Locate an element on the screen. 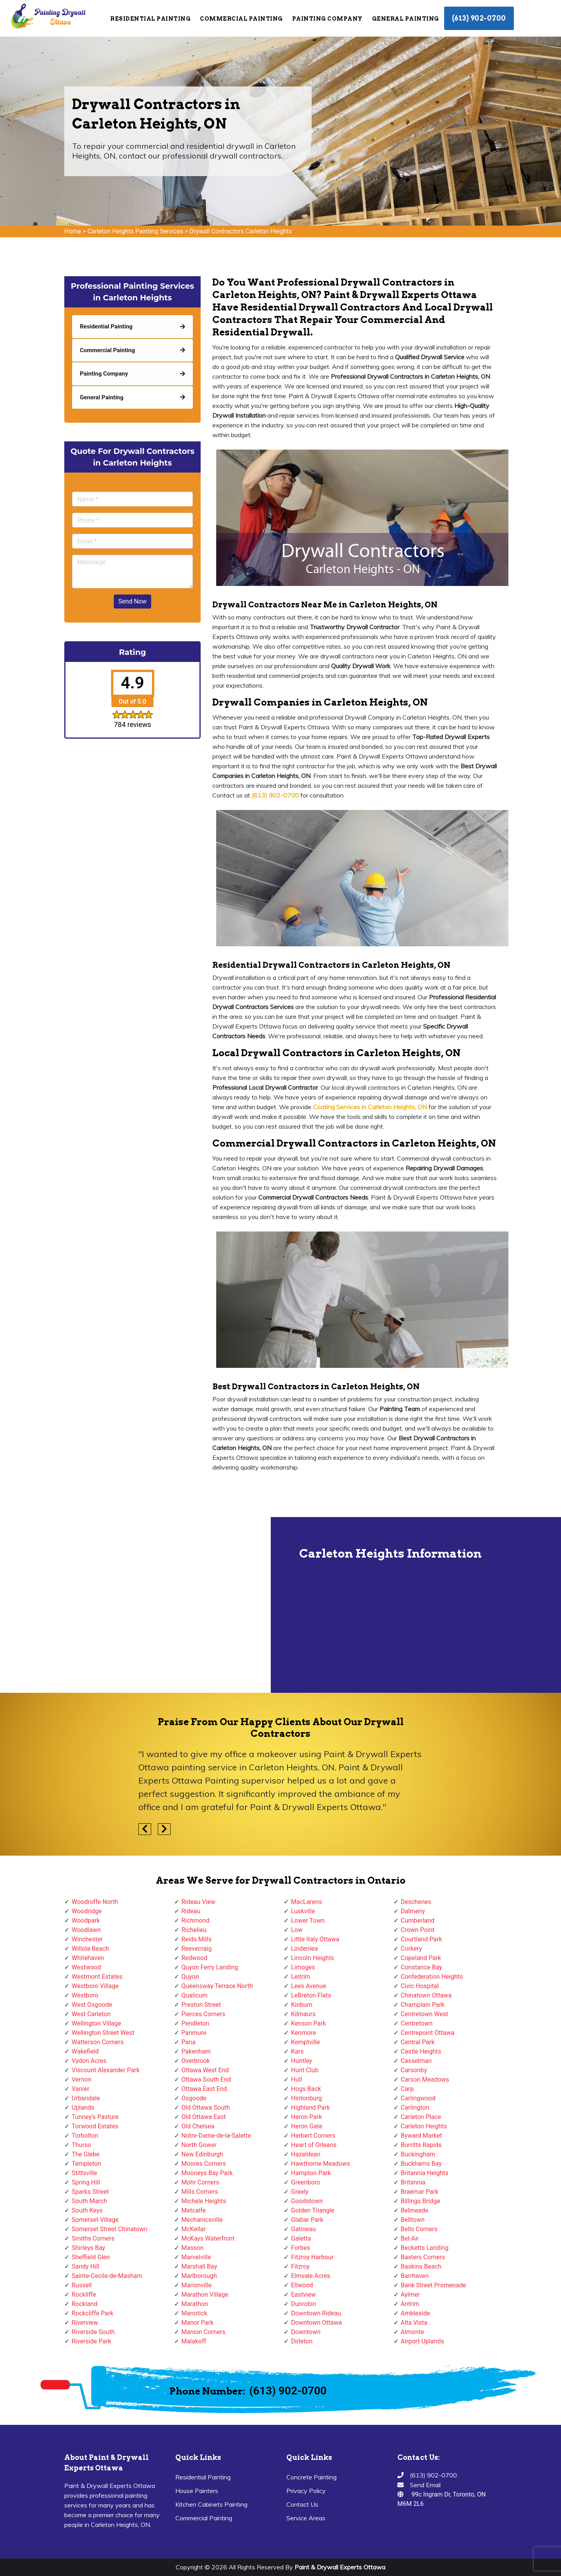 The height and width of the screenshot is (2576, 561). Lees Avenue is located at coordinates (308, 1986).